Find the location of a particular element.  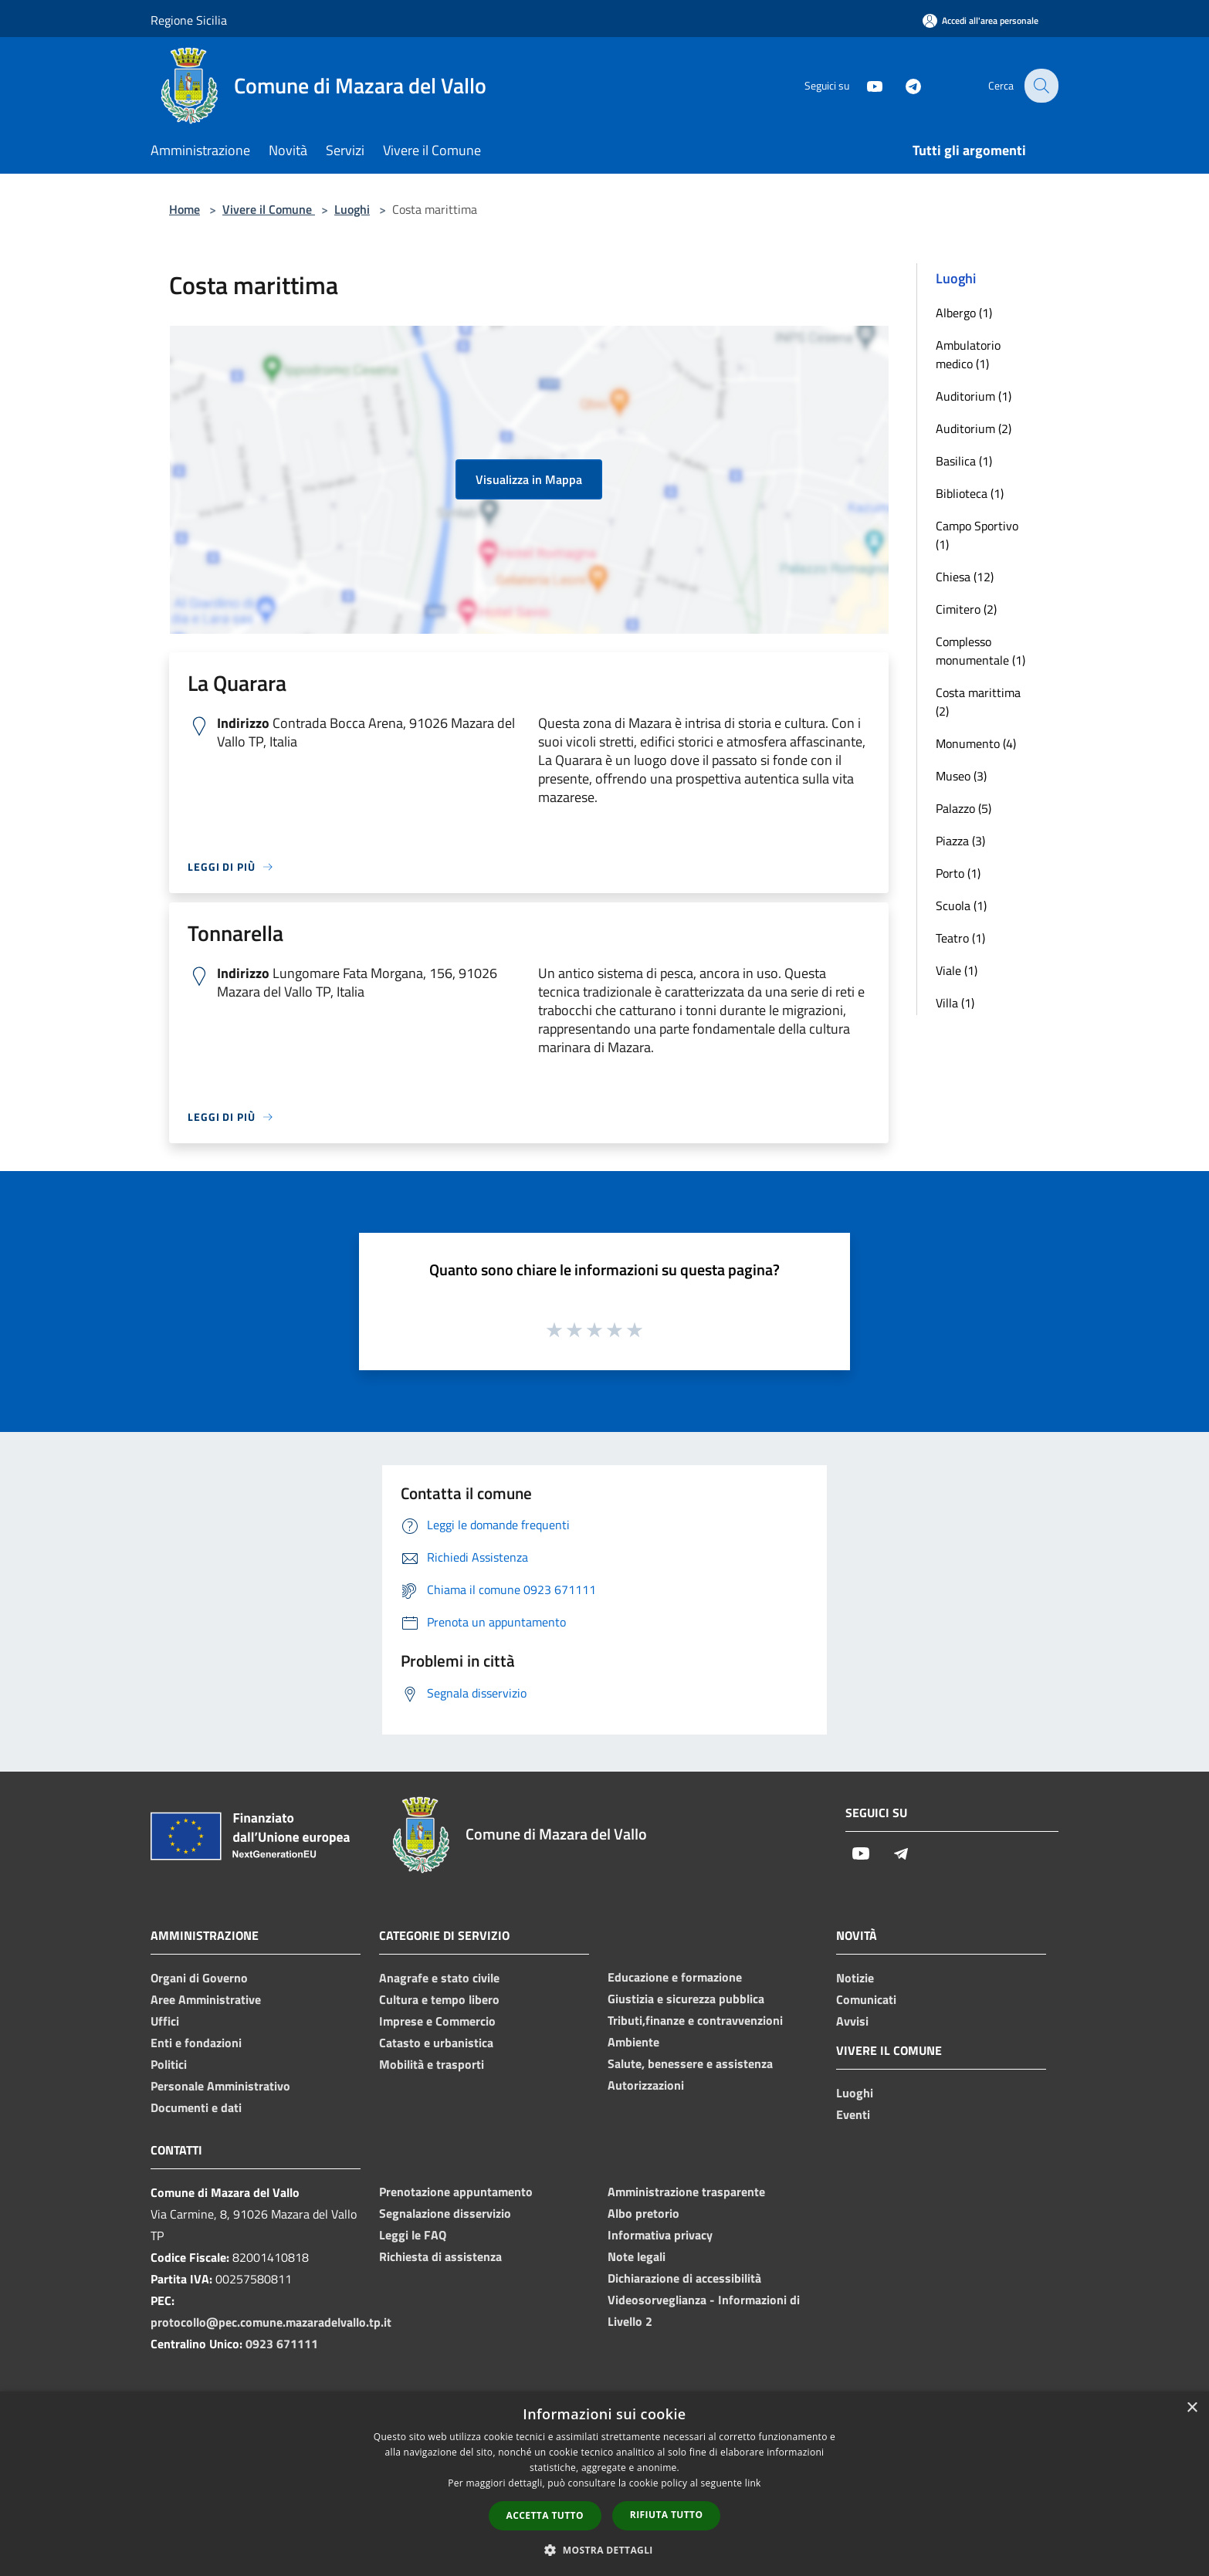

Campo Sportivo (1) is located at coordinates (977, 534).